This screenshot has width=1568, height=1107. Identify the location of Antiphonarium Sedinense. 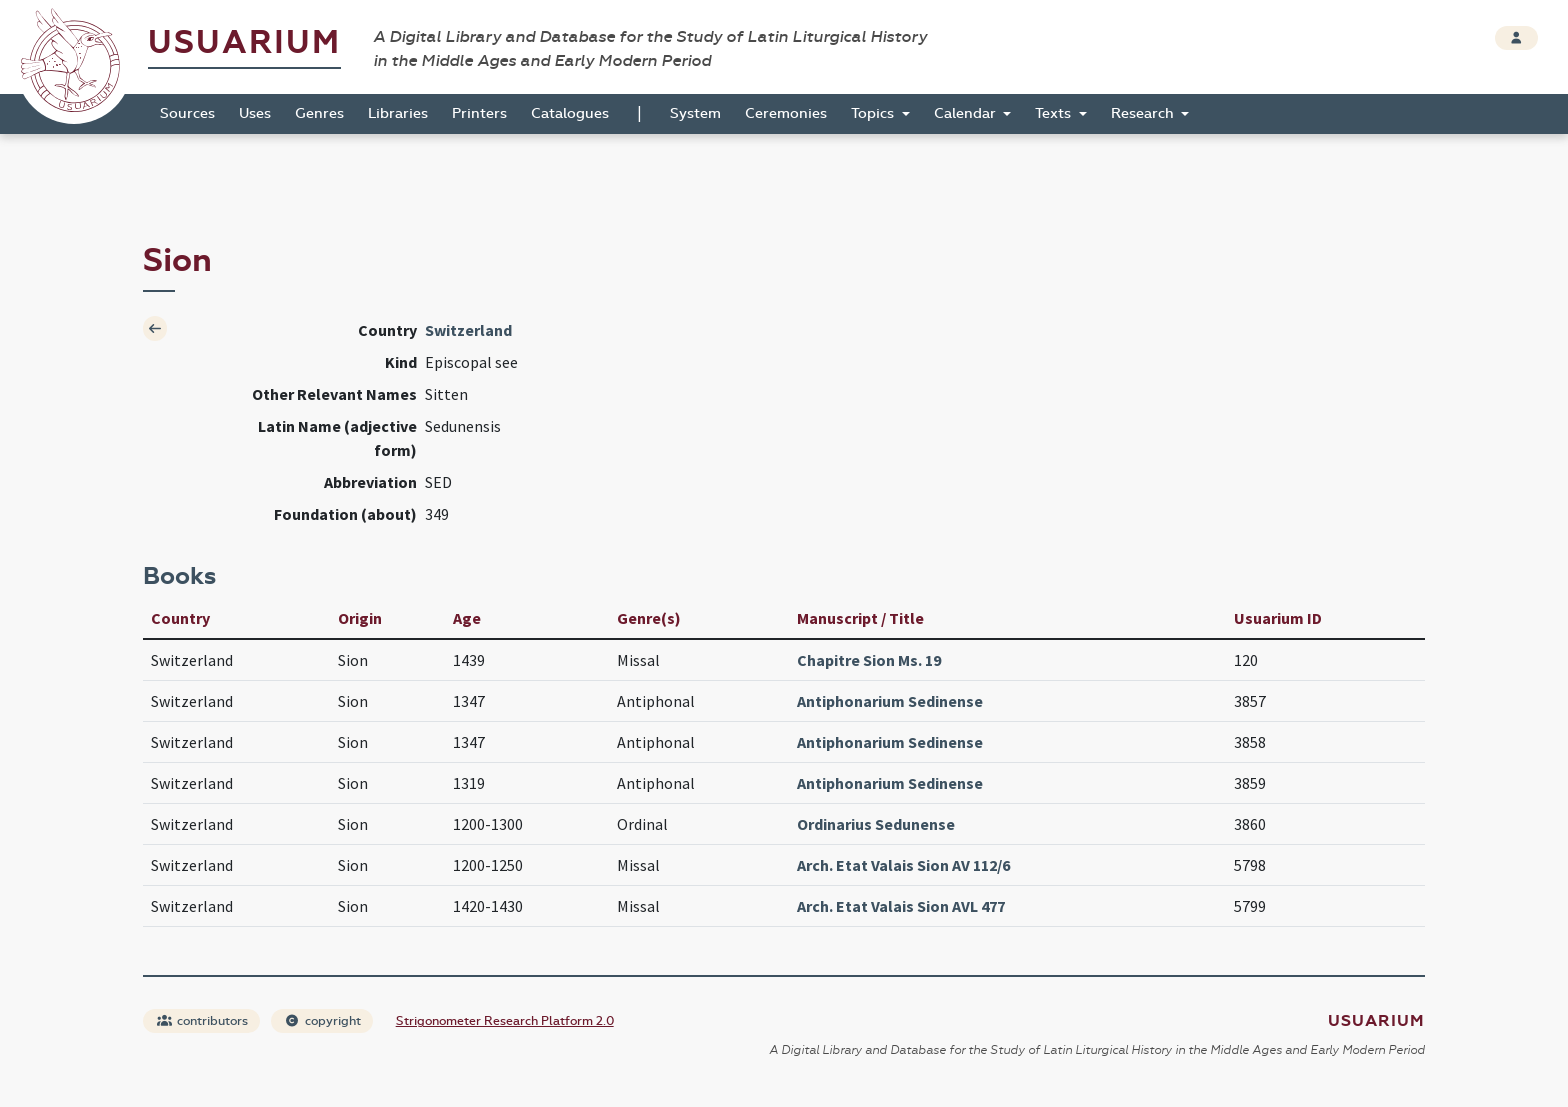
(890, 701).